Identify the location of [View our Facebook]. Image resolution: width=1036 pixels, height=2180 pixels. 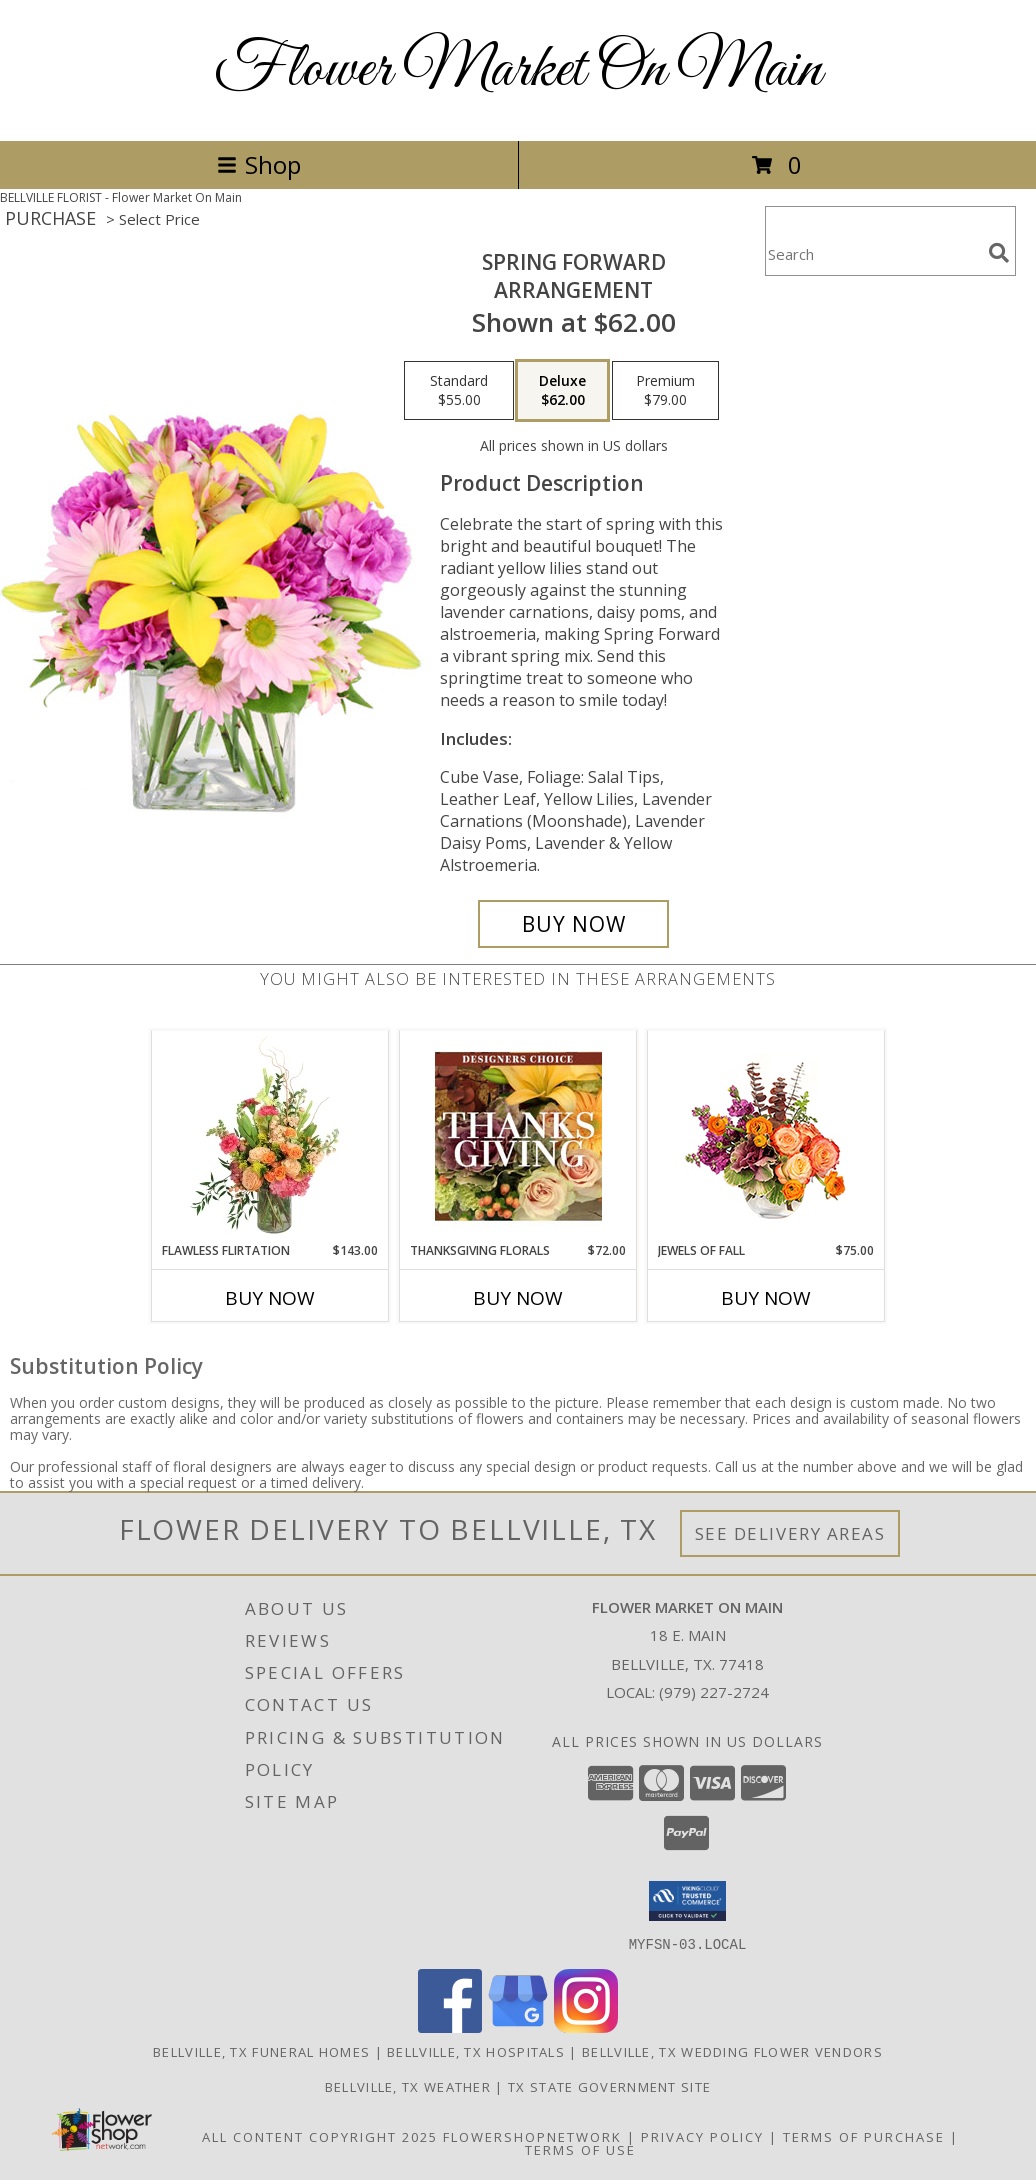
(450, 2026).